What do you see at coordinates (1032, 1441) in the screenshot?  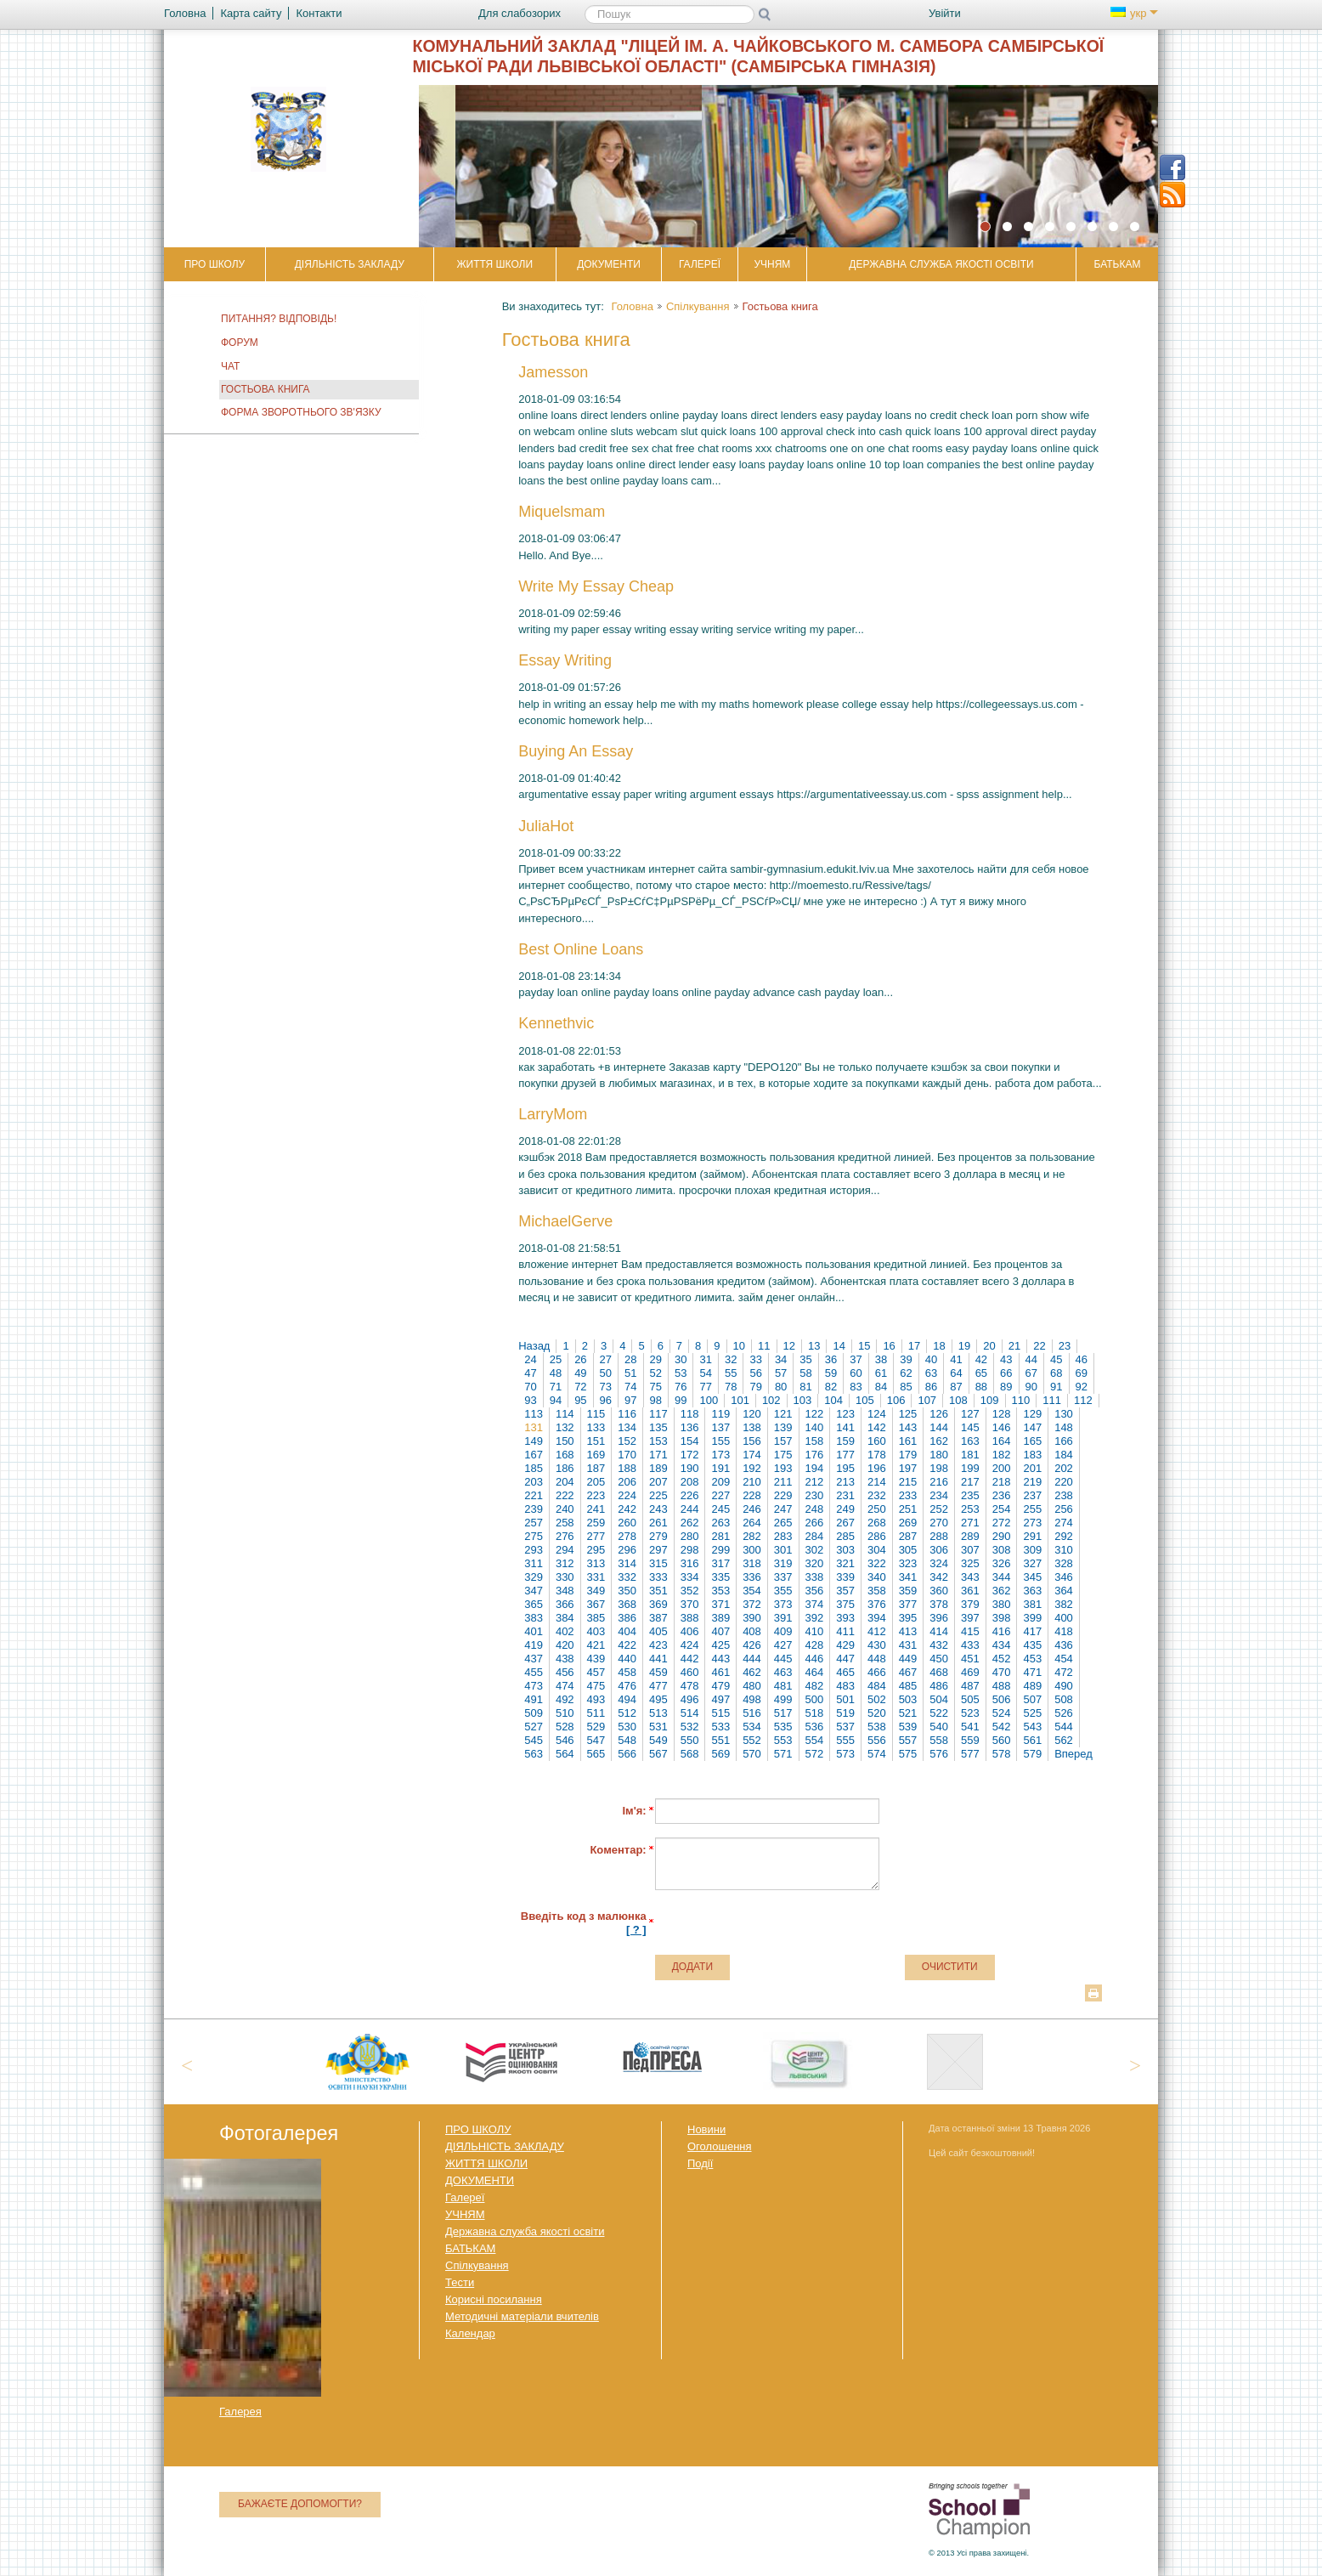 I see `165` at bounding box center [1032, 1441].